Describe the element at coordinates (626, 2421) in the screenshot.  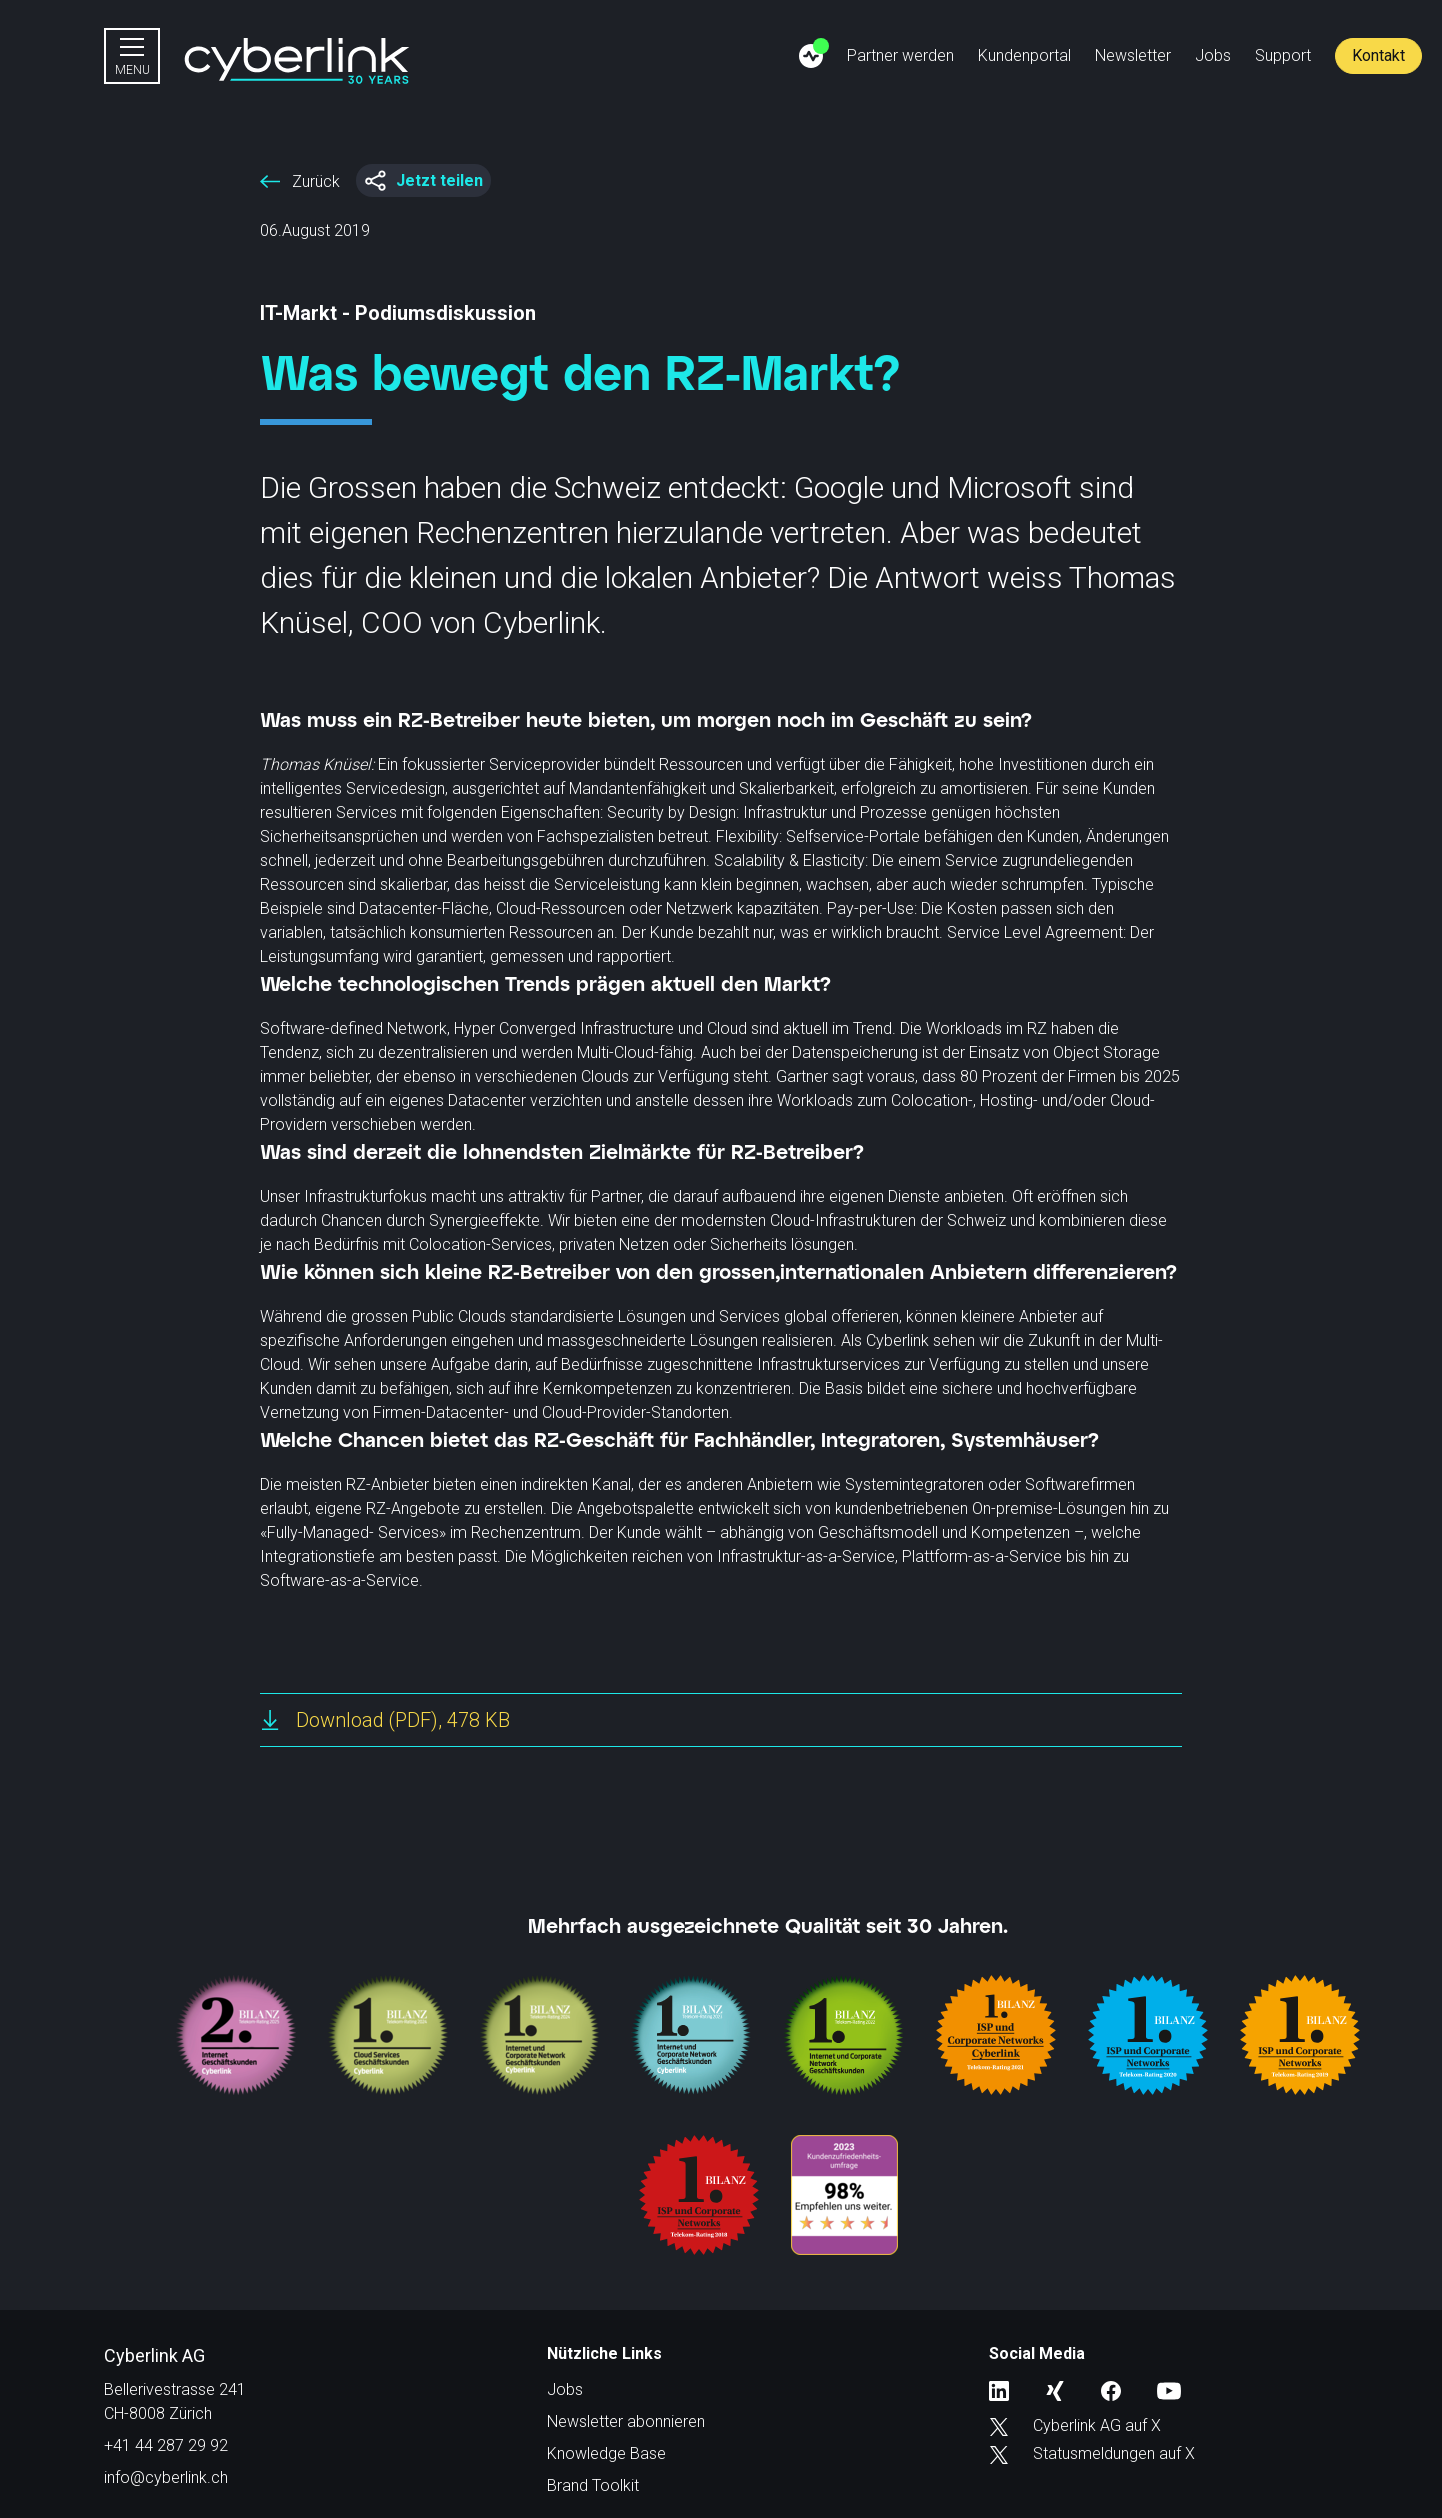
I see `Newsletter abonnieren` at that location.